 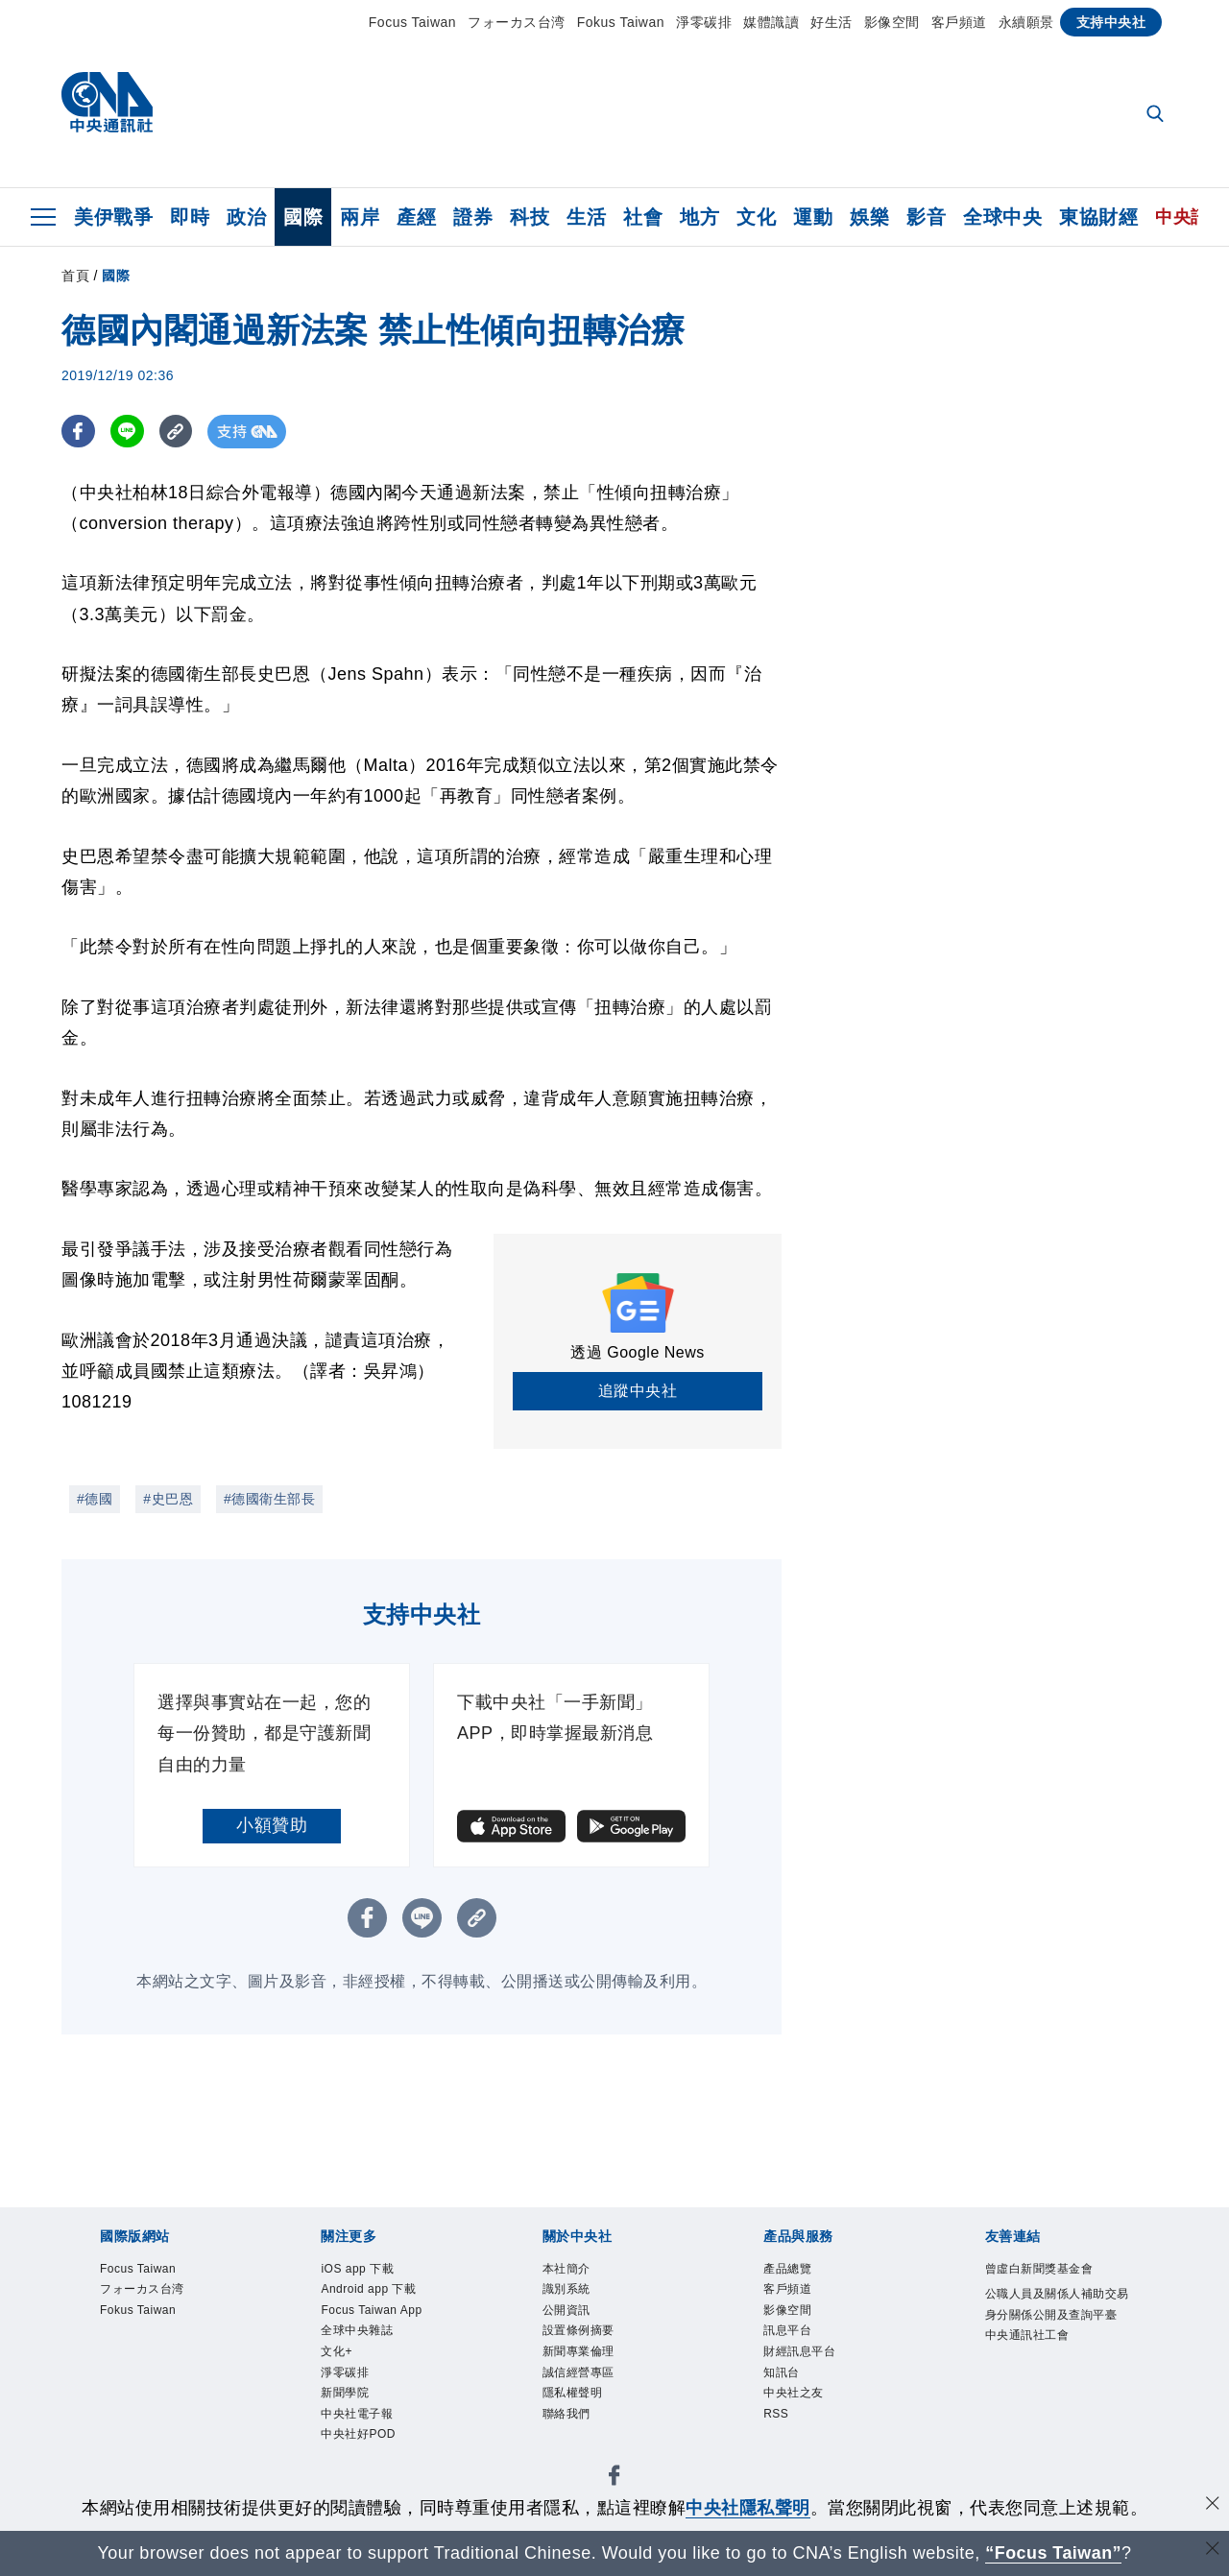 What do you see at coordinates (78, 431) in the screenshot?
I see `[FB分享]` at bounding box center [78, 431].